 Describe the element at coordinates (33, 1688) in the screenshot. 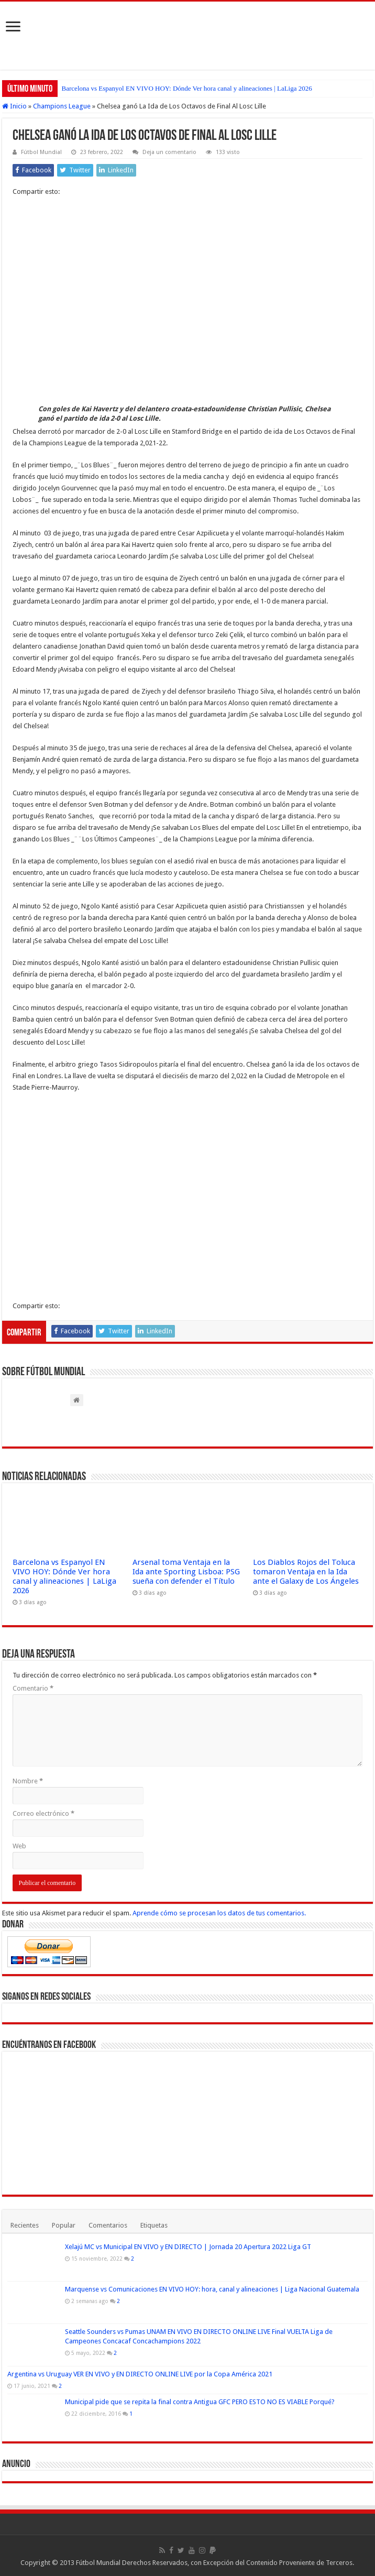

I see `Comentario` at that location.